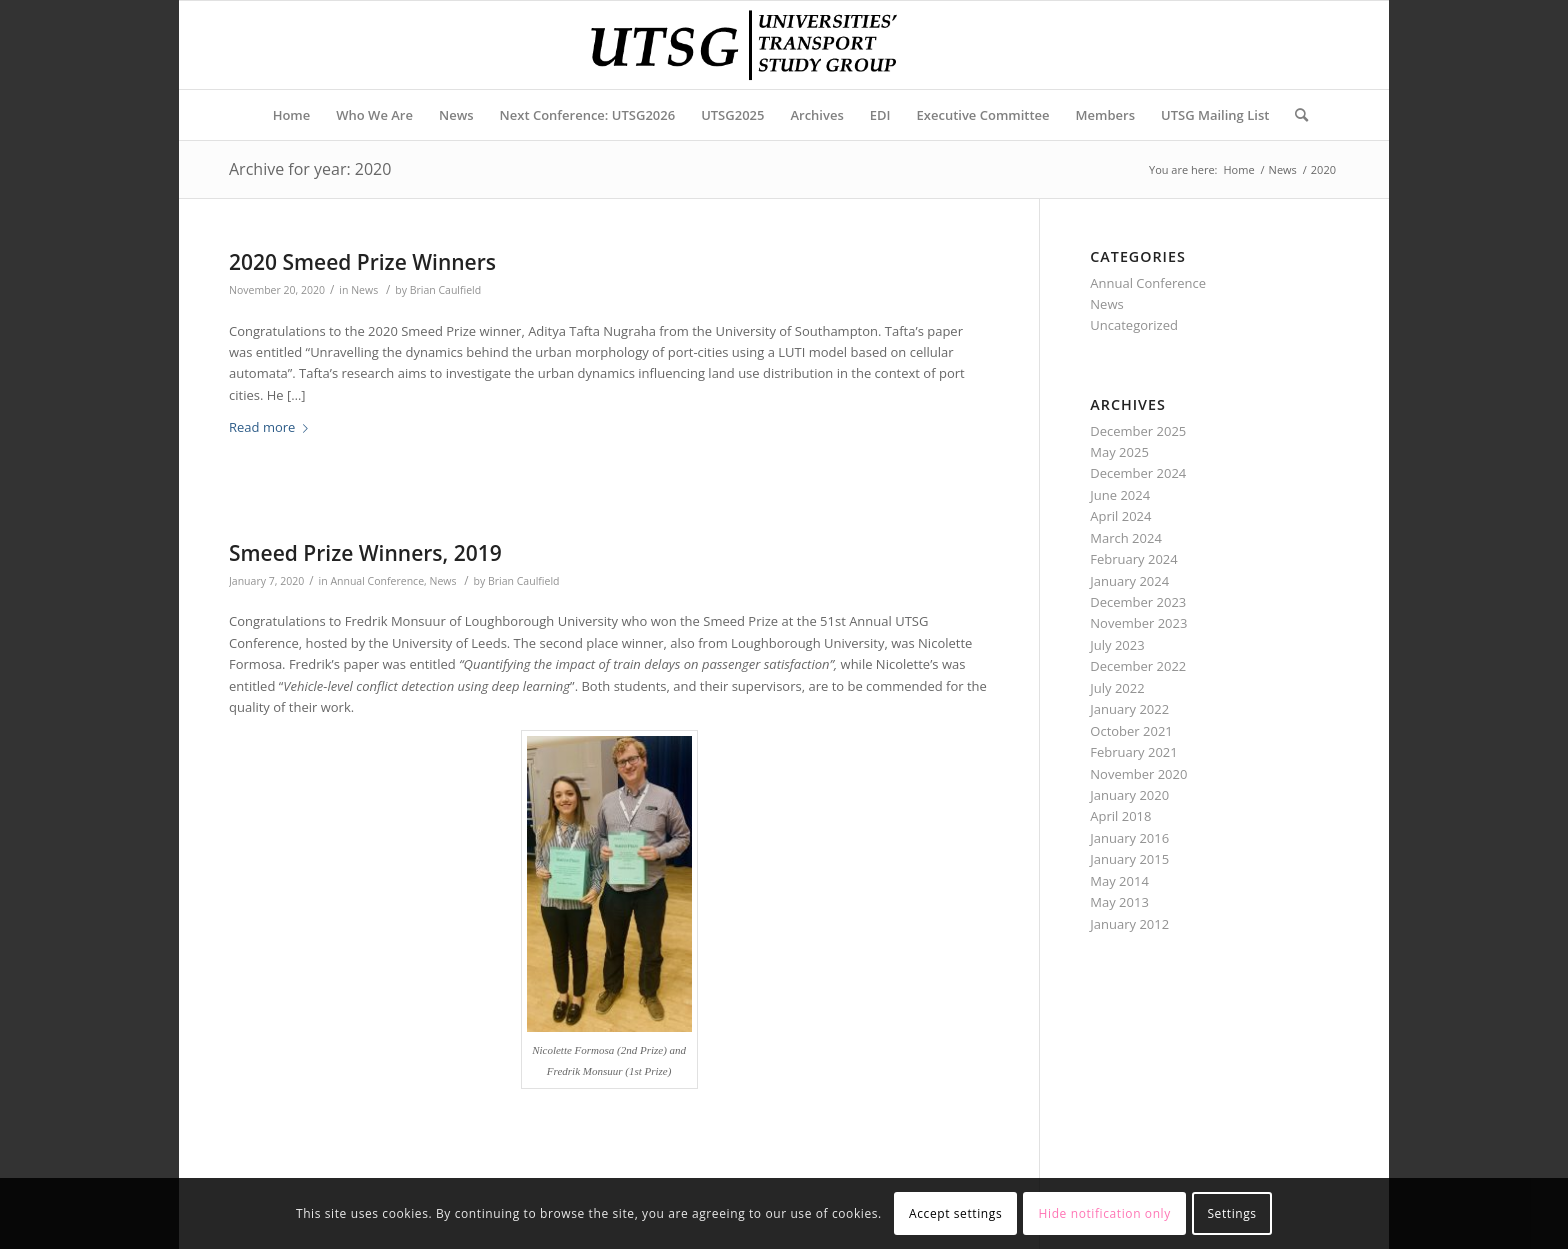 The image size is (1568, 1249). I want to click on January 2020, so click(1129, 795).